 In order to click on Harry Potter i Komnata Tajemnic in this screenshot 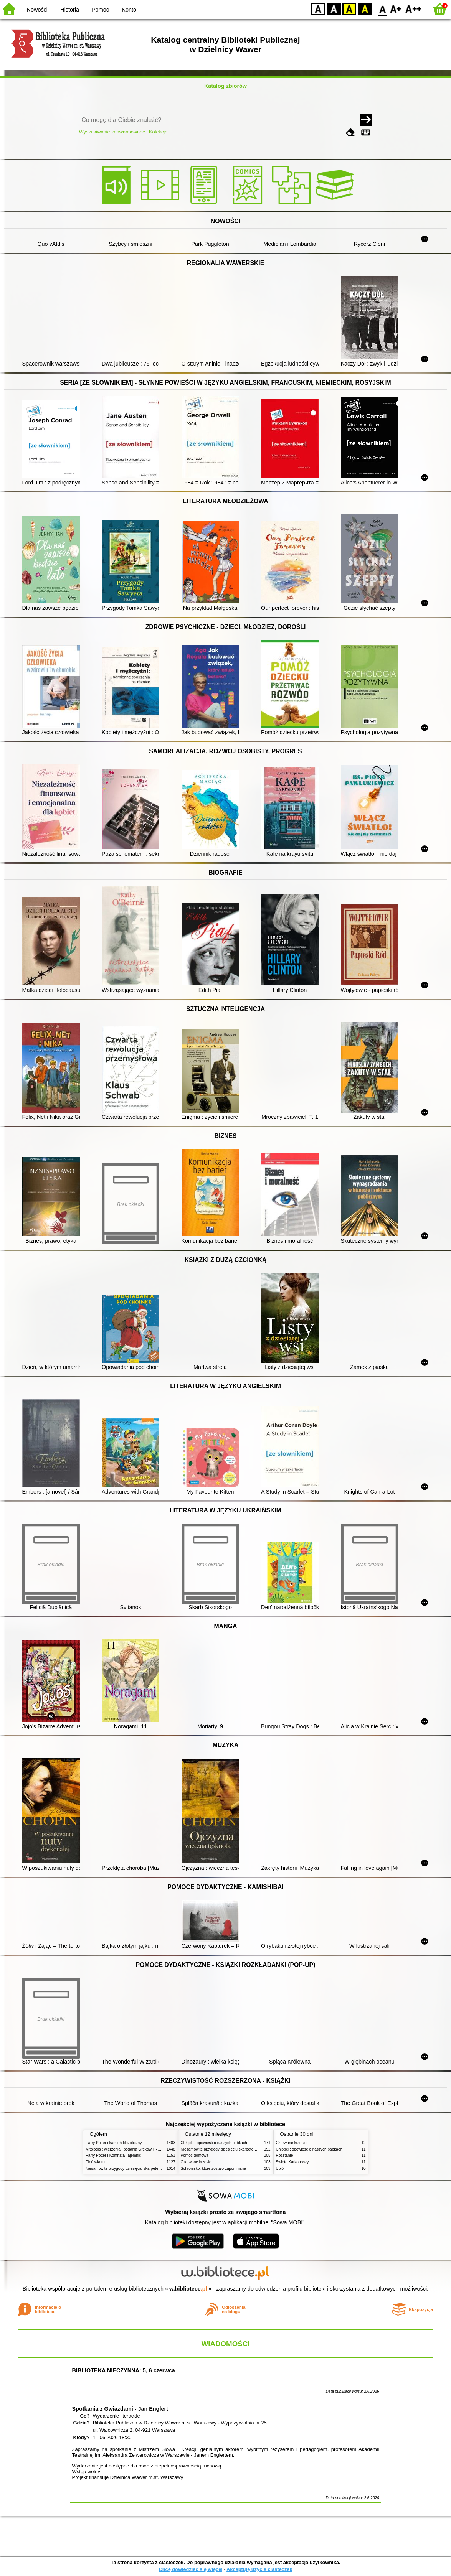, I will do `click(113, 2155)`.